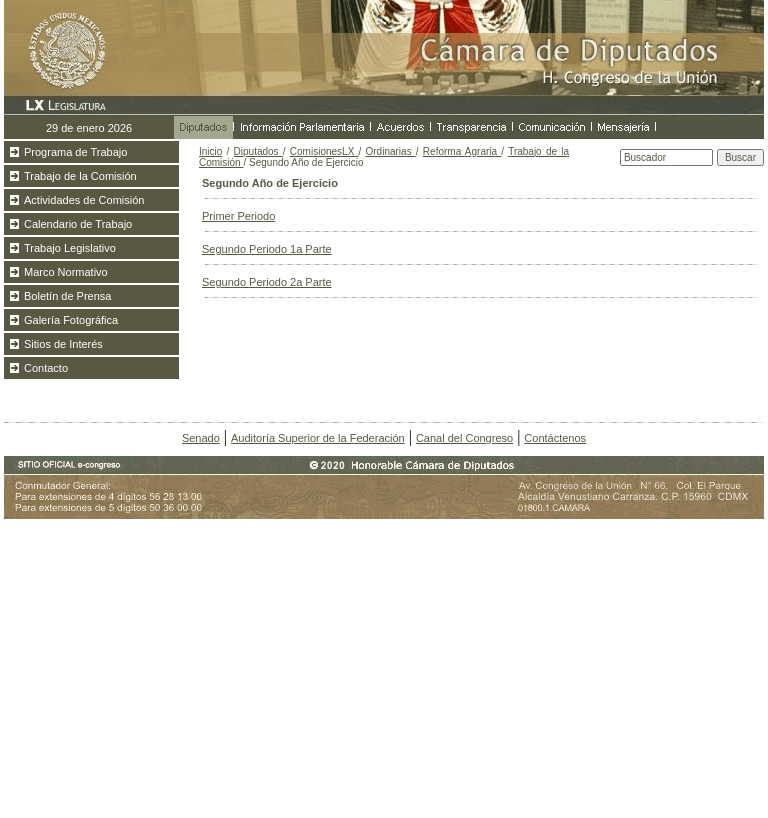  I want to click on Trabajo de la Comisión, so click(80, 176).